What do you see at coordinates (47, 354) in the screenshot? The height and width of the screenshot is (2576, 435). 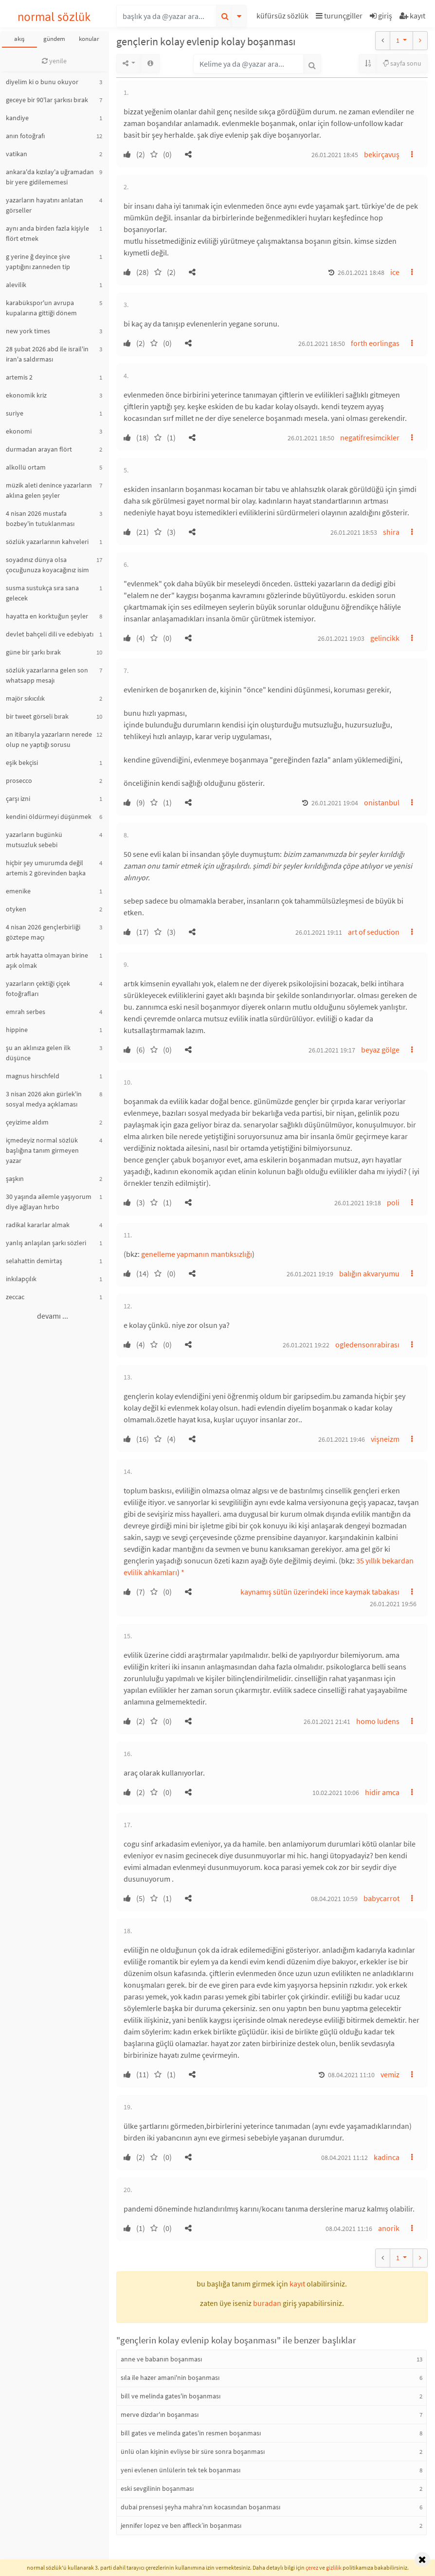 I see `28 şubat 2026 abd ile israil'in iran'a saldırması` at bounding box center [47, 354].